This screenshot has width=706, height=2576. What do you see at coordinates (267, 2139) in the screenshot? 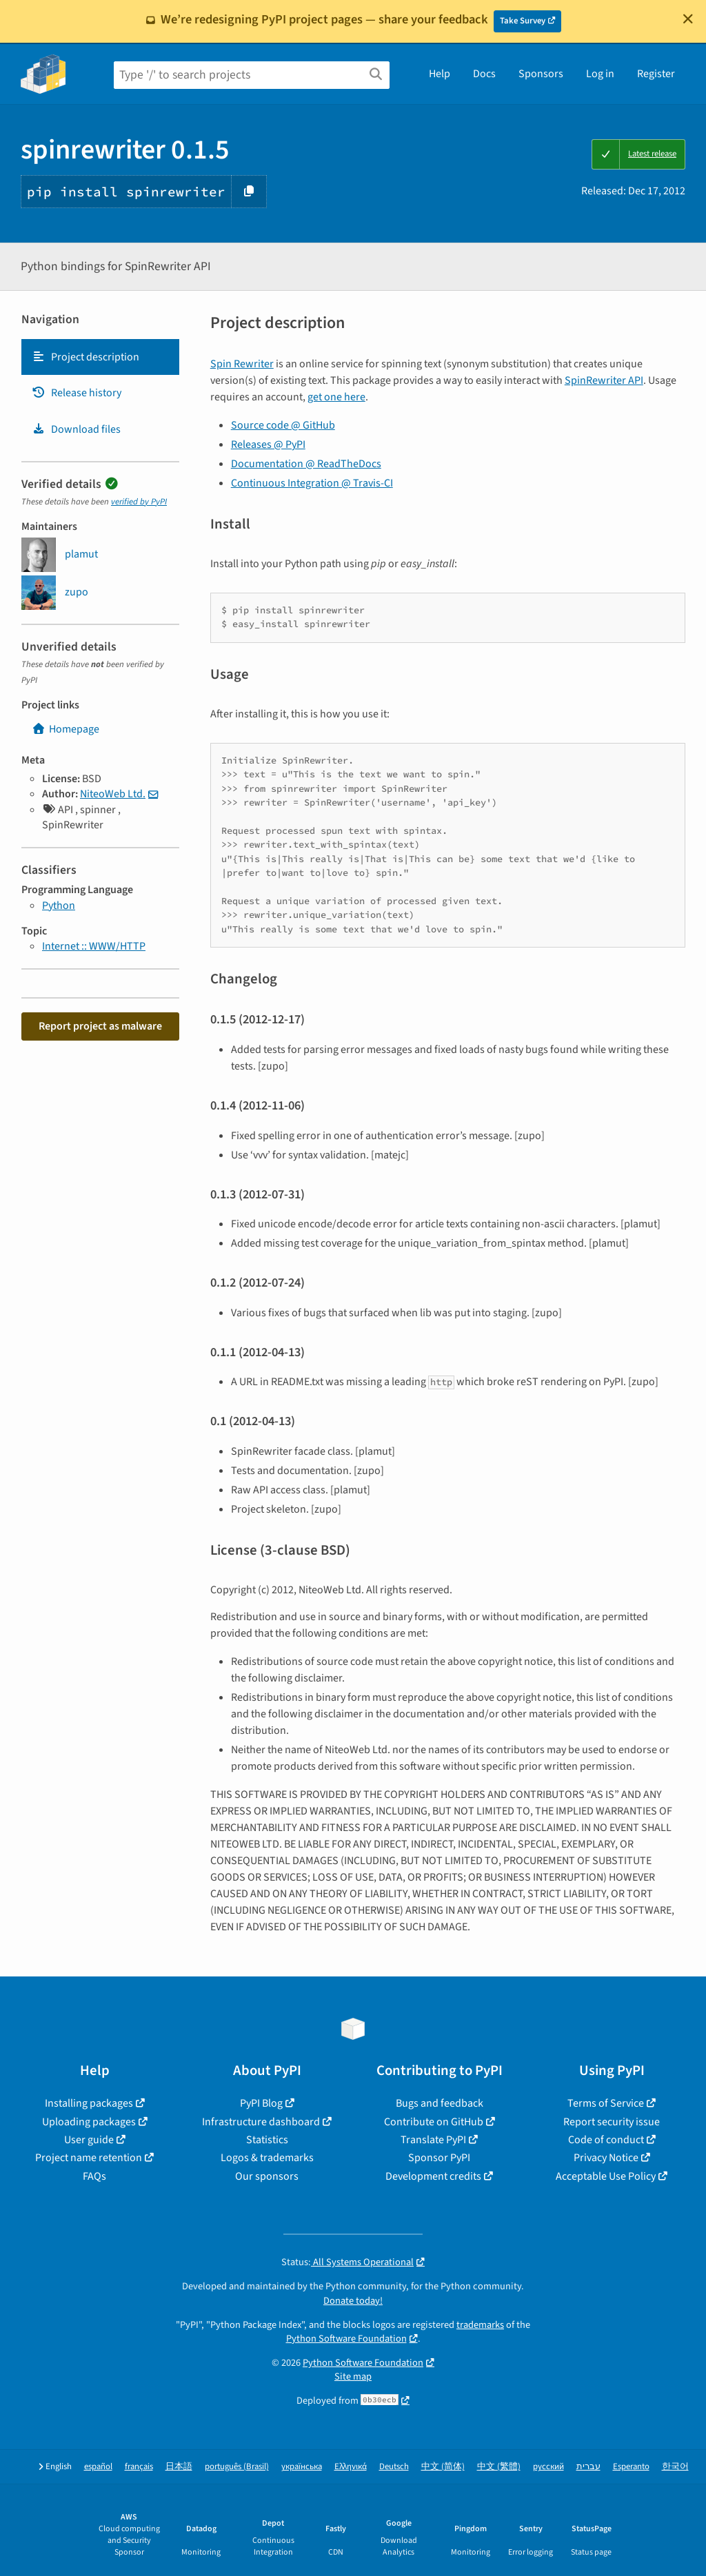
I see `Statistics` at bounding box center [267, 2139].